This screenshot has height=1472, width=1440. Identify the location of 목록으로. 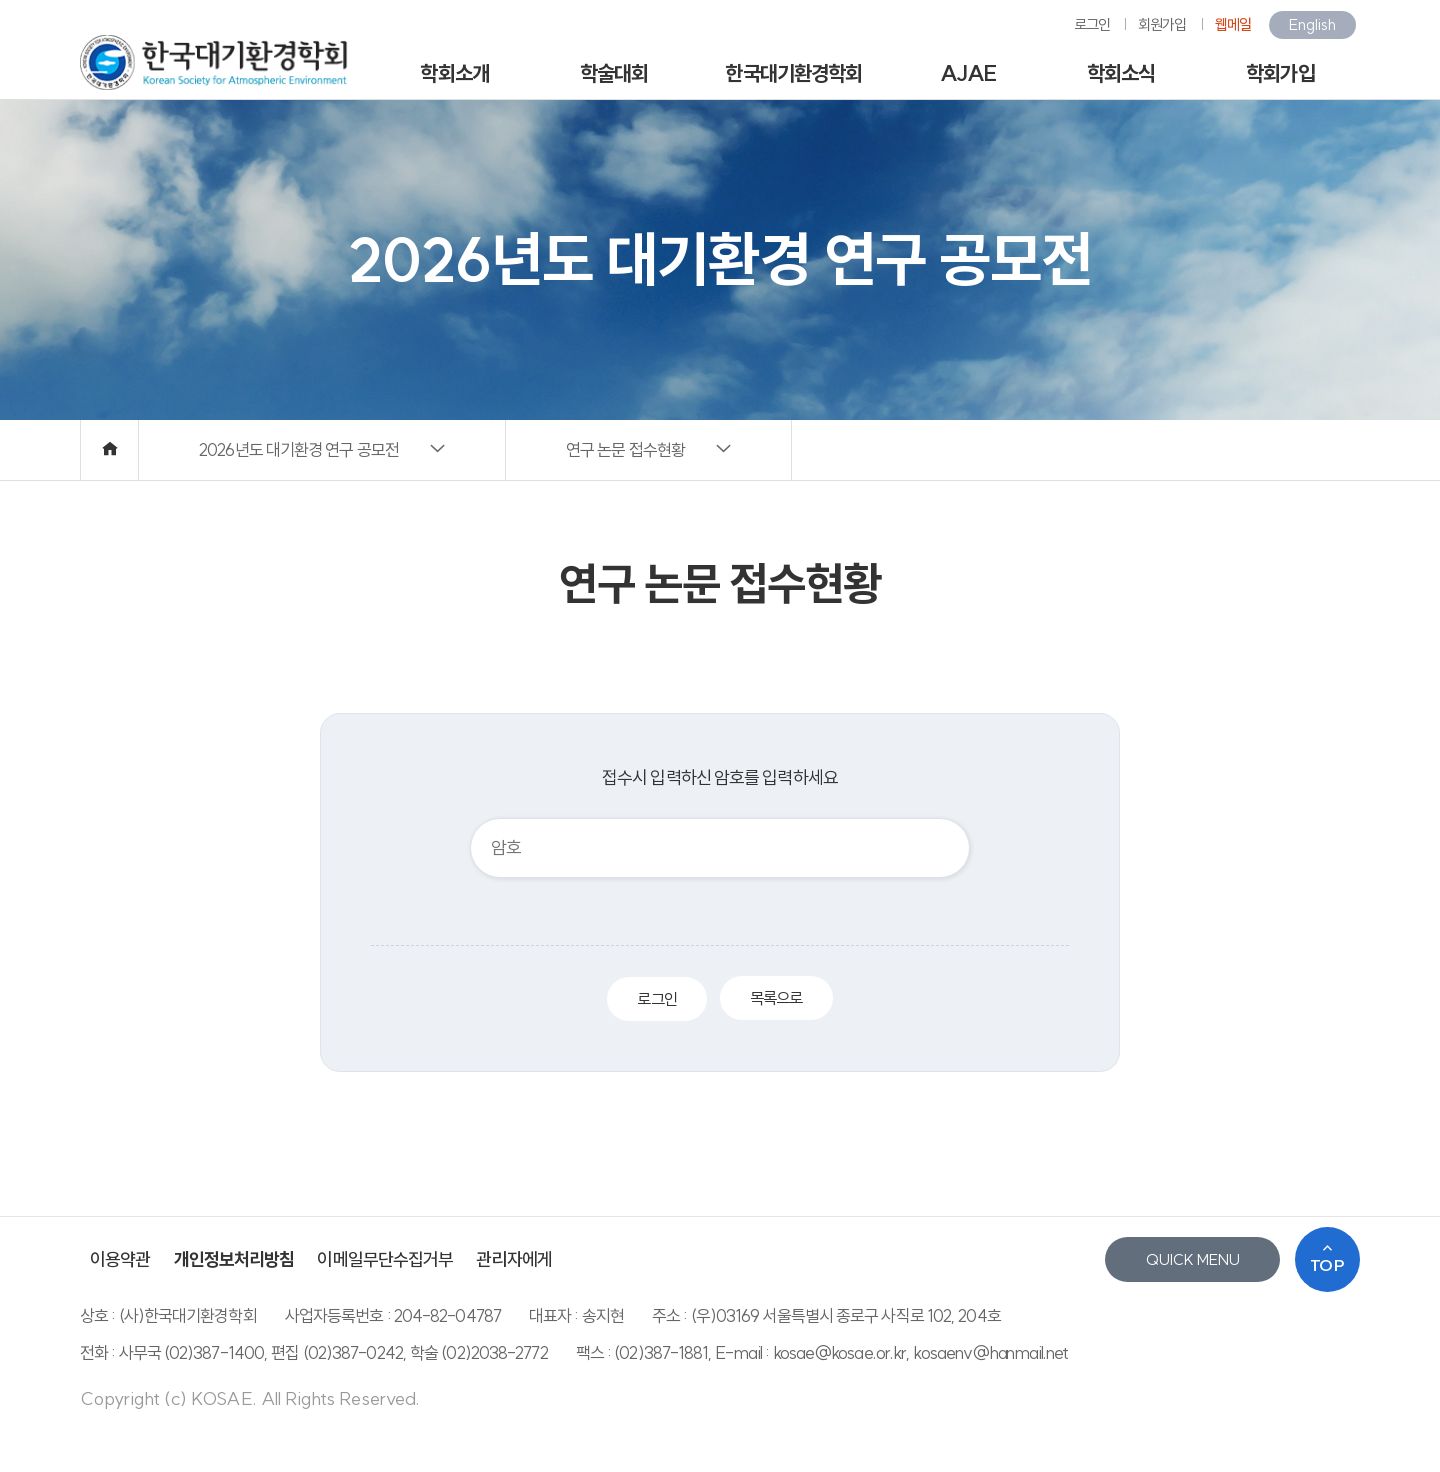
(776, 998).